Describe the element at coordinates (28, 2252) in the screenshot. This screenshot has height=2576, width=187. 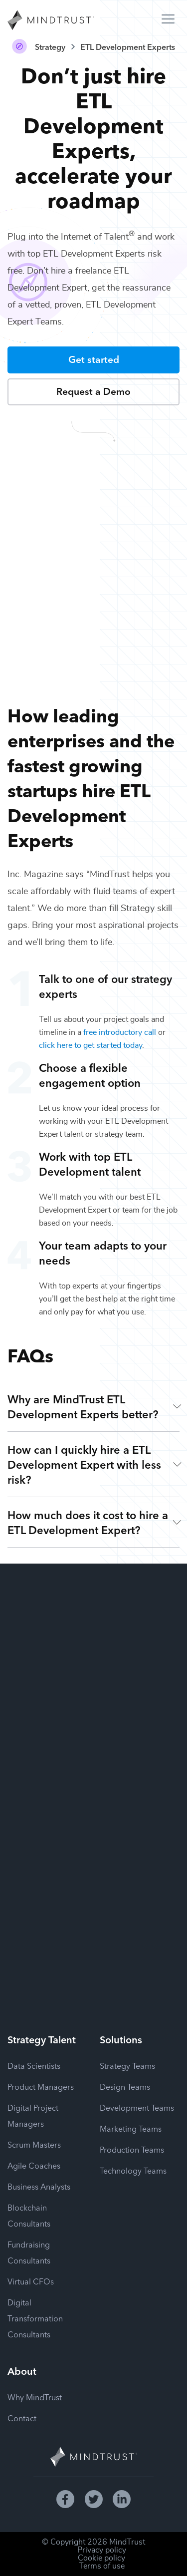
I see `Fundraising Consultants` at that location.